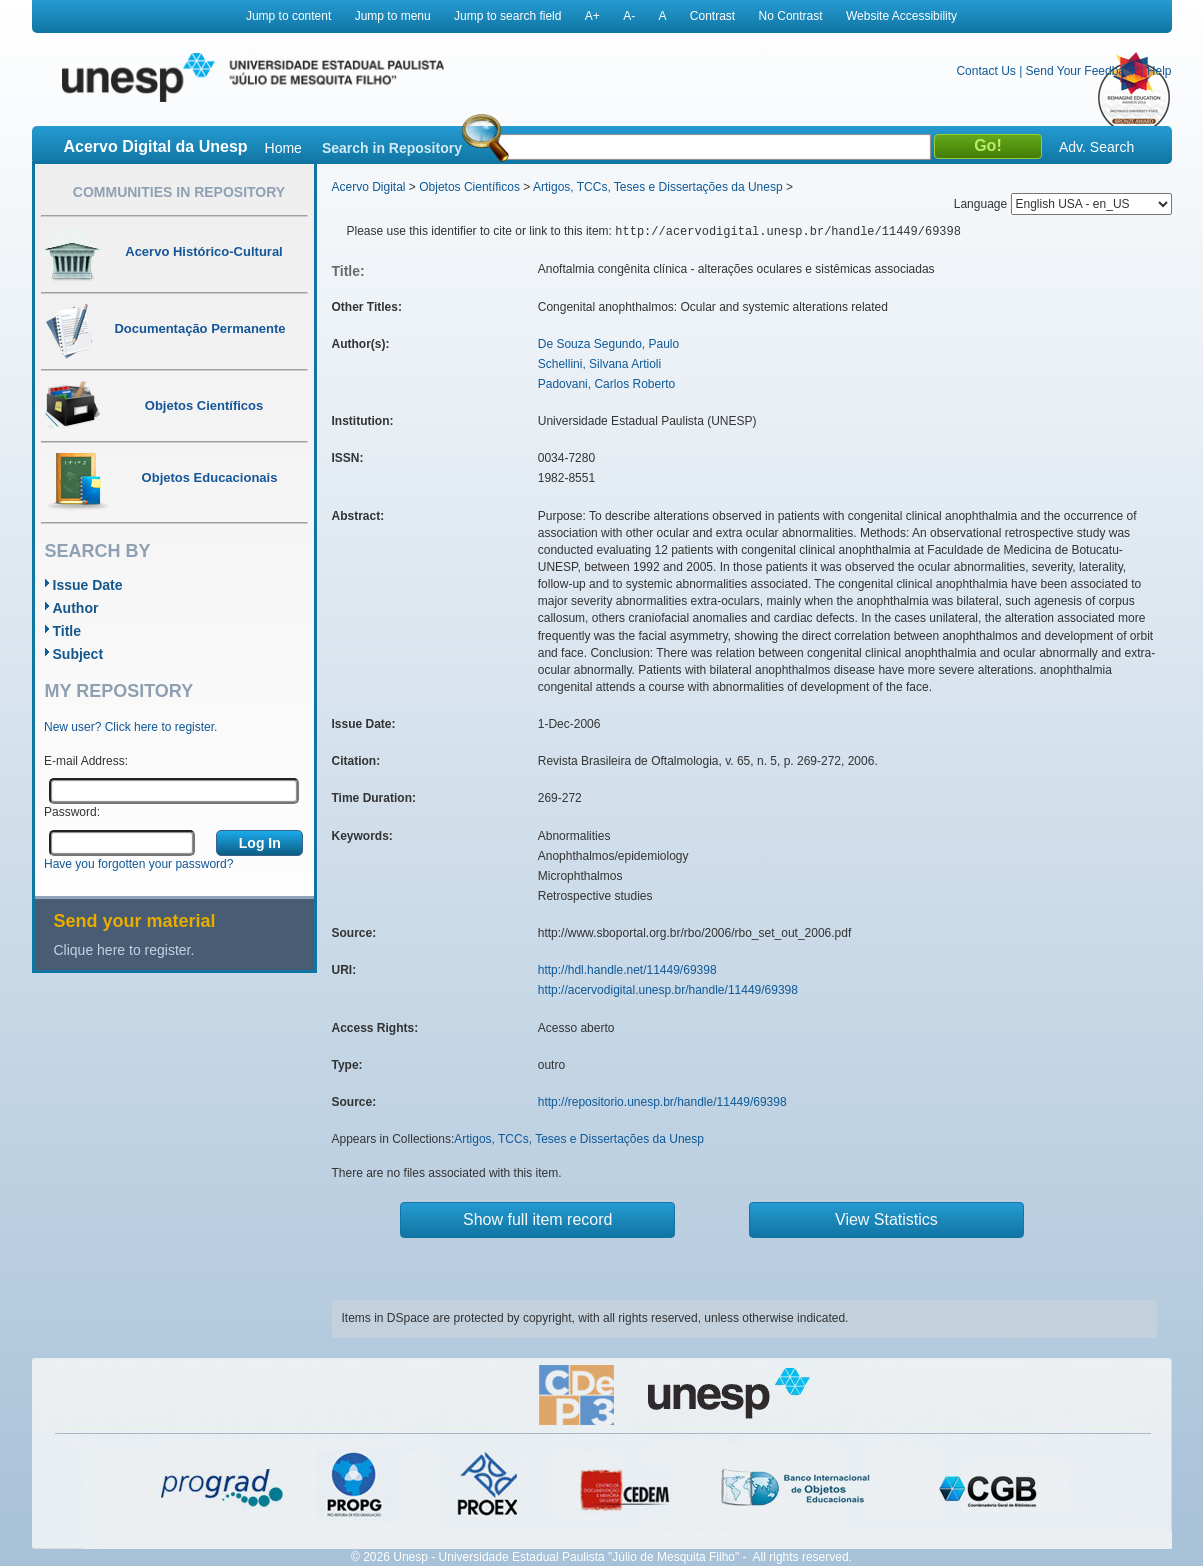  What do you see at coordinates (369, 187) in the screenshot?
I see `Acervo Digital` at bounding box center [369, 187].